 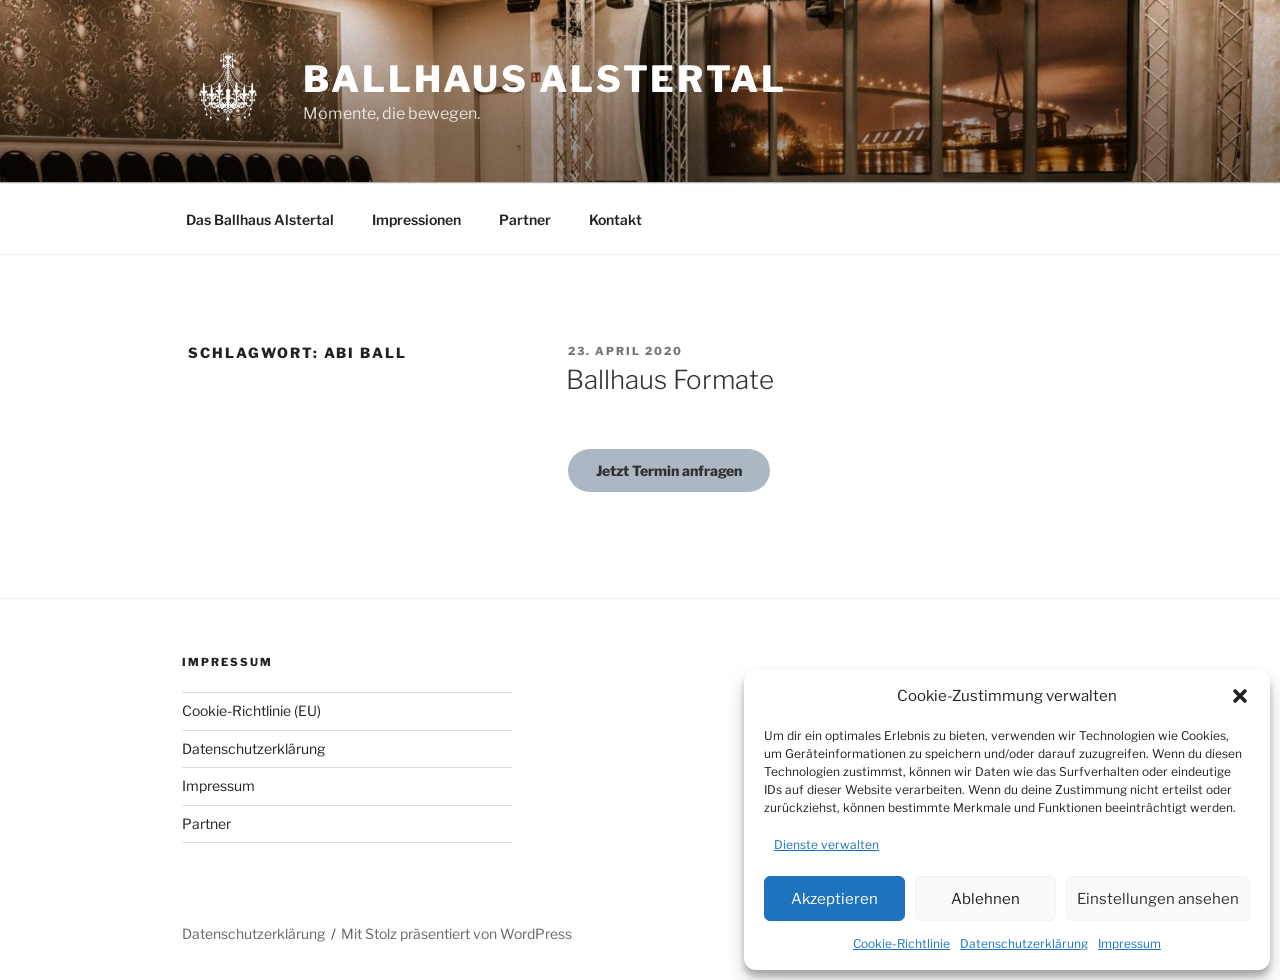 I want to click on Impressum, so click(x=1129, y=943).